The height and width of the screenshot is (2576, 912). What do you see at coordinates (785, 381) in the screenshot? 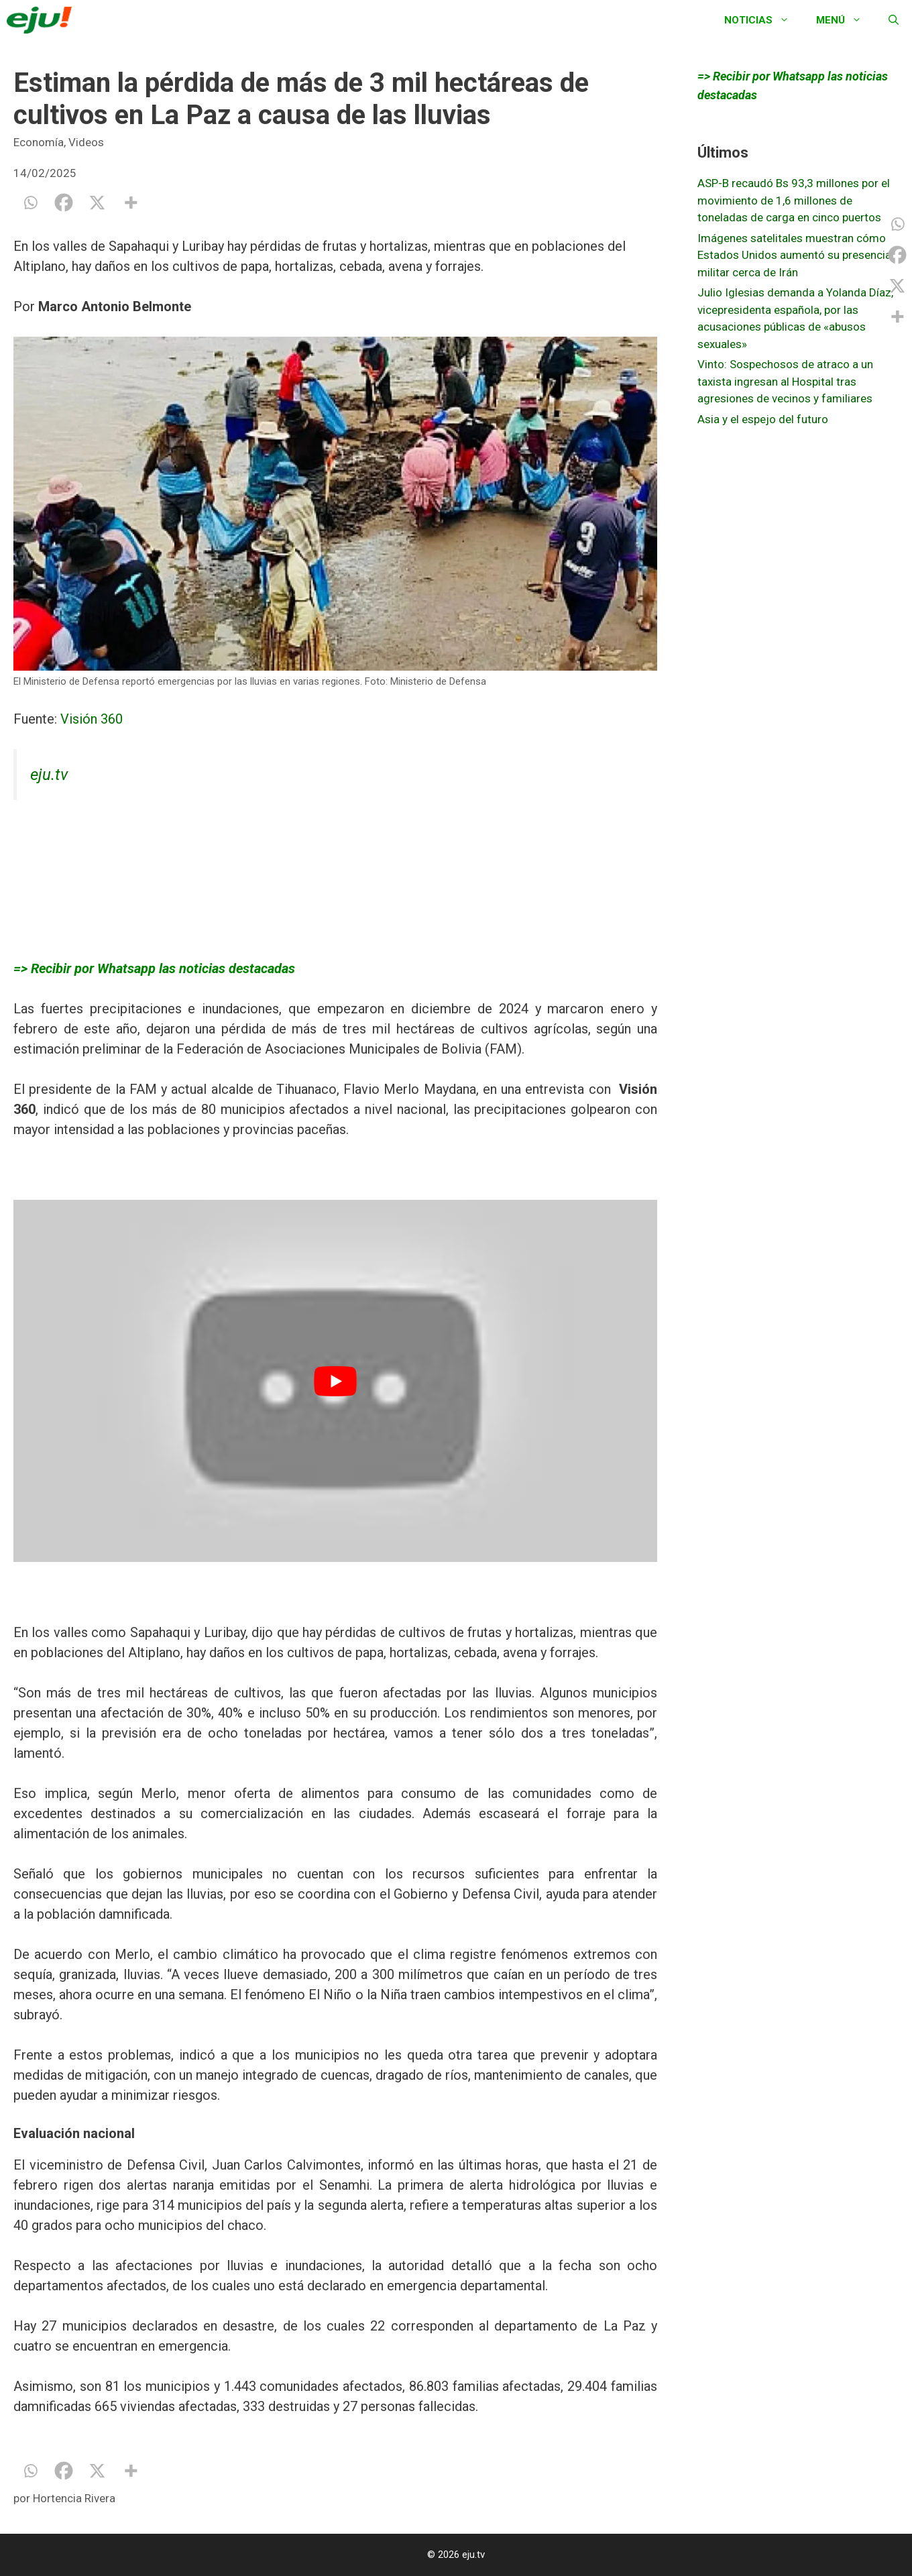
I see `Vinto: Sospechosos de atraco a un taxista ingresan al Hospital tras agresiones de vecinos y familiares` at bounding box center [785, 381].